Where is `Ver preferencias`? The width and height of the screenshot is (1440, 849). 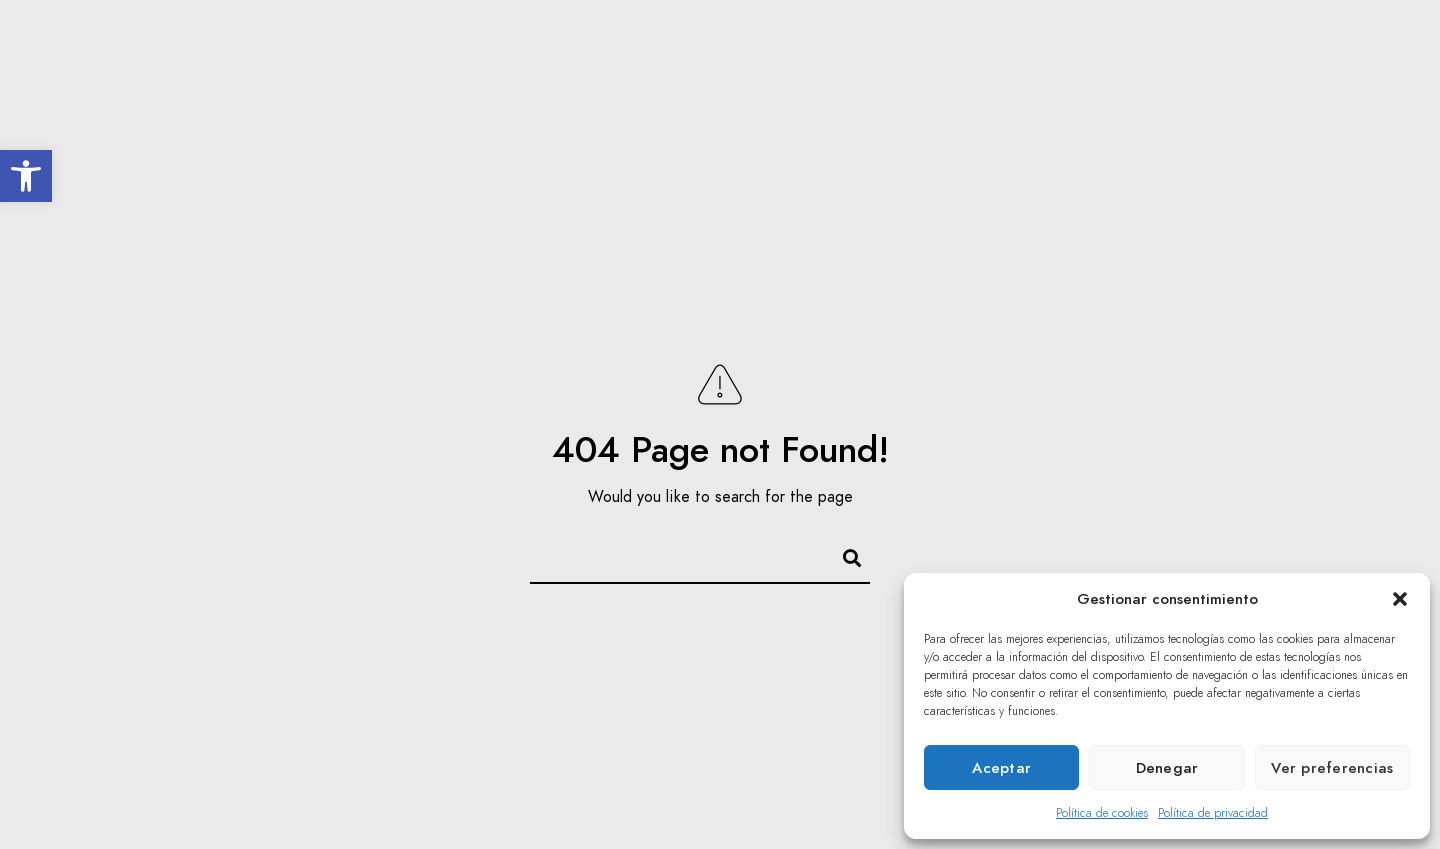 Ver preferencias is located at coordinates (1332, 768).